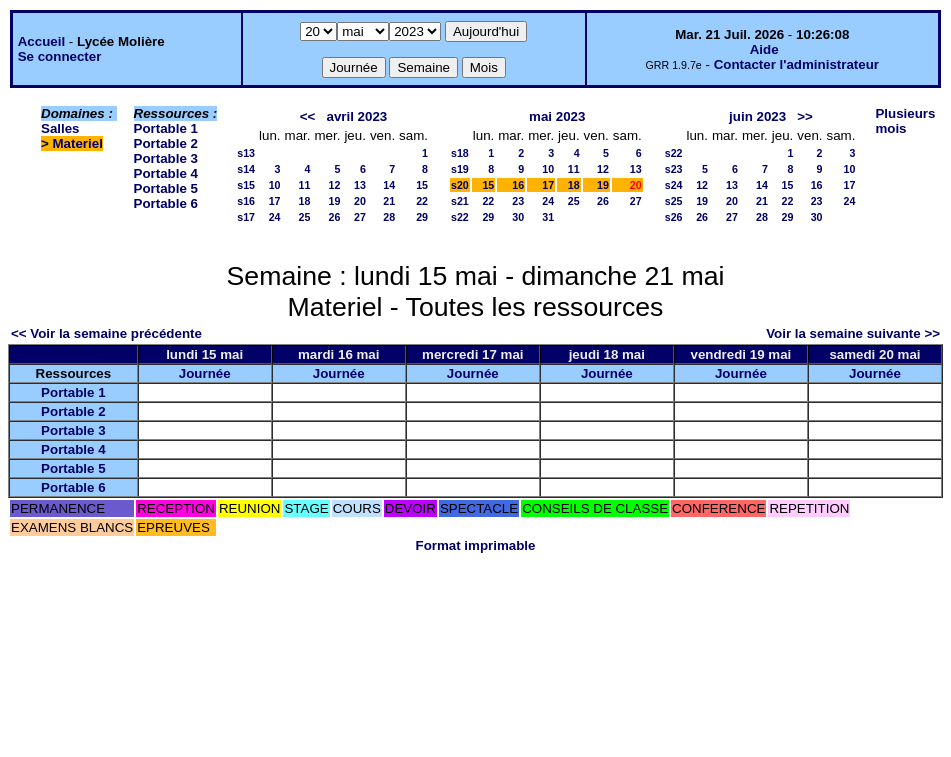 The width and height of the screenshot is (951, 757). I want to click on Plusieurs mois, so click(905, 121).